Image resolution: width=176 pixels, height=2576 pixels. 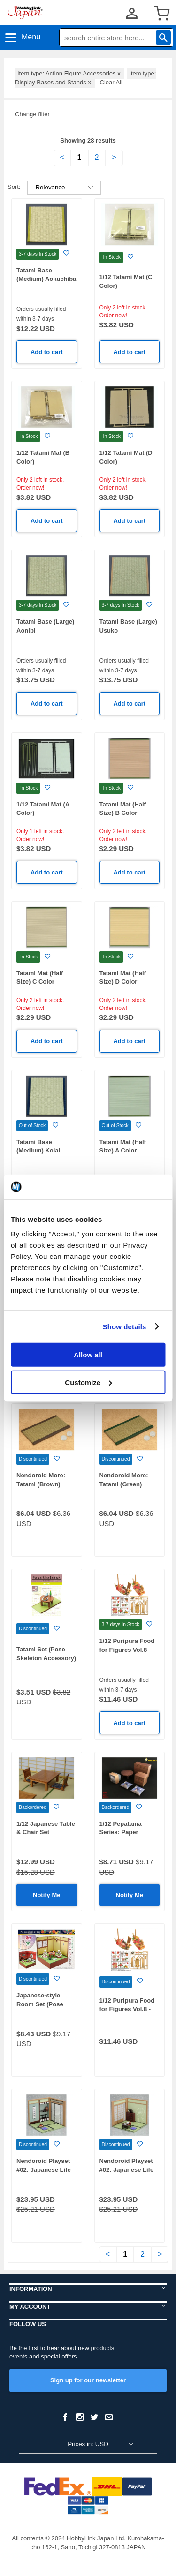 I want to click on Item type: Action Figure Accessories, so click(x=69, y=73).